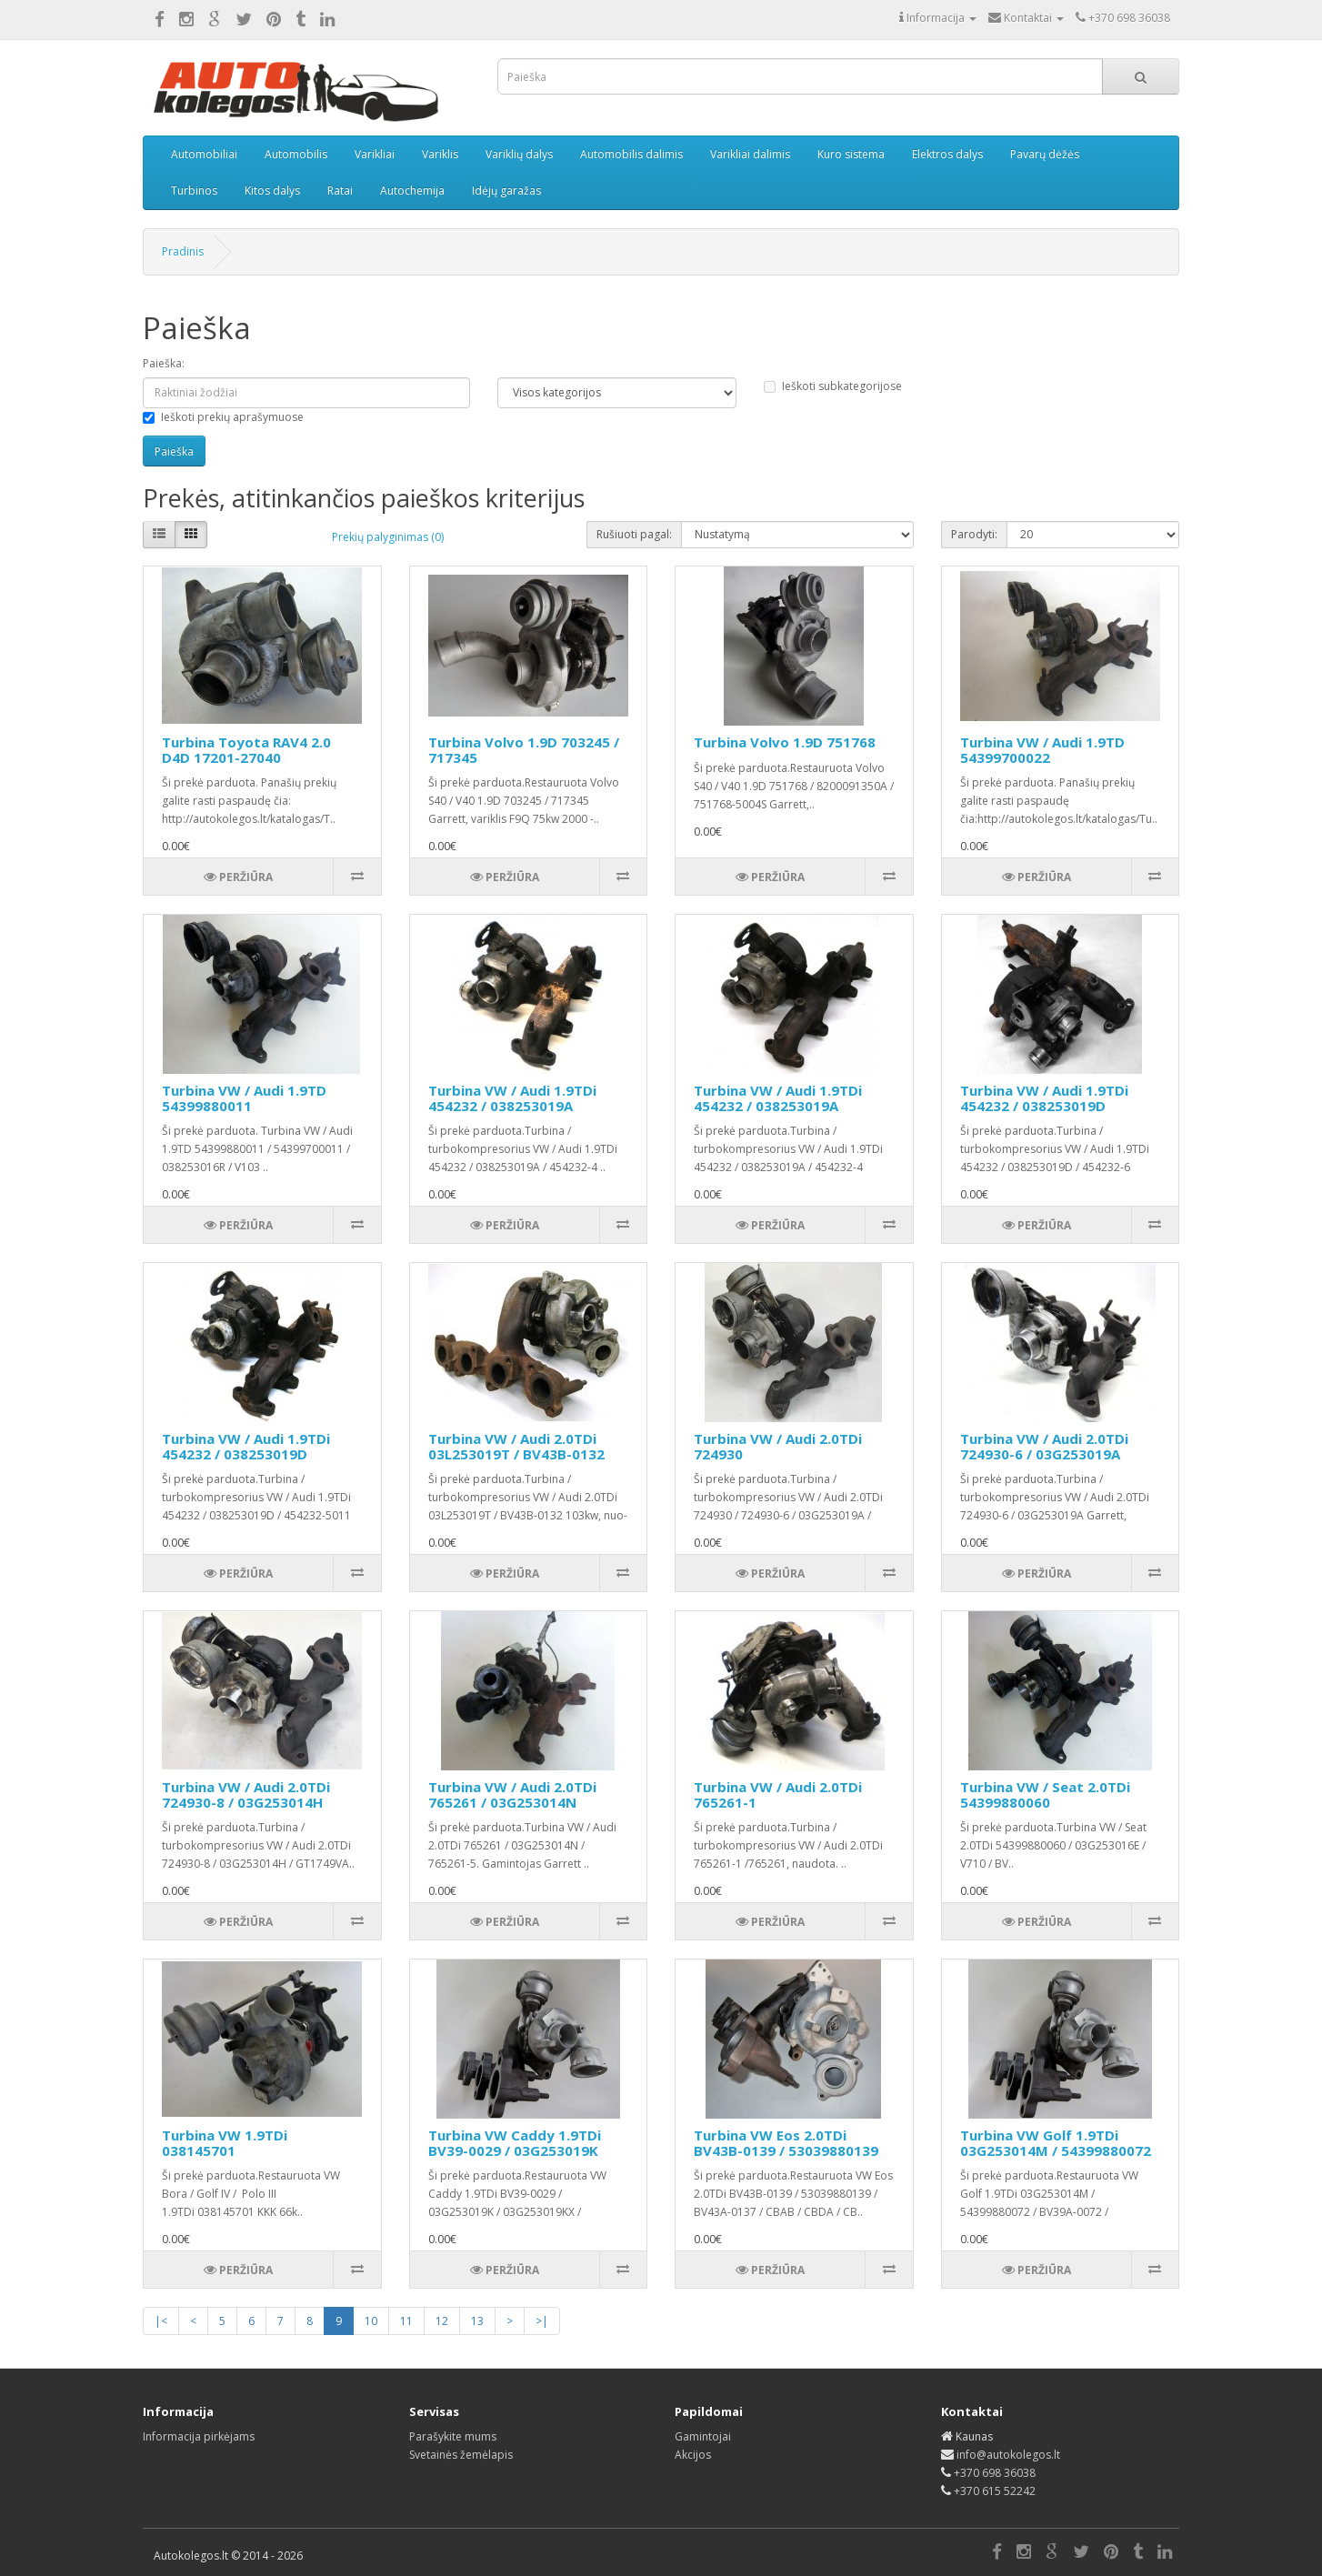 The image size is (1322, 2576). Describe the element at coordinates (833, 386) in the screenshot. I see `Ieškoti subkategorijose` at that location.